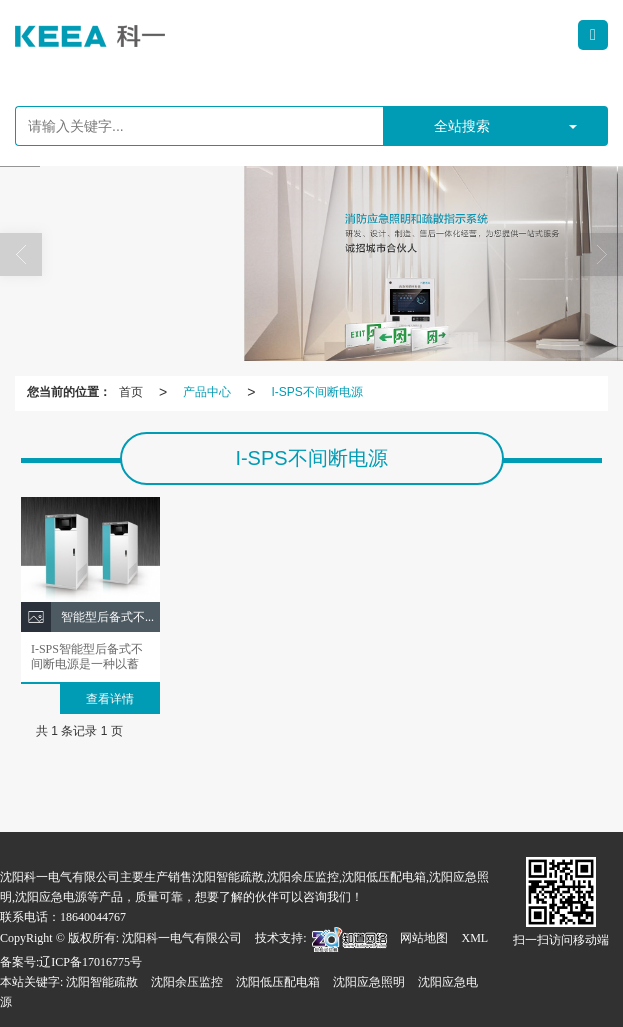 This screenshot has width=623, height=1027. What do you see at coordinates (369, 982) in the screenshot?
I see `沈阳应急照明` at bounding box center [369, 982].